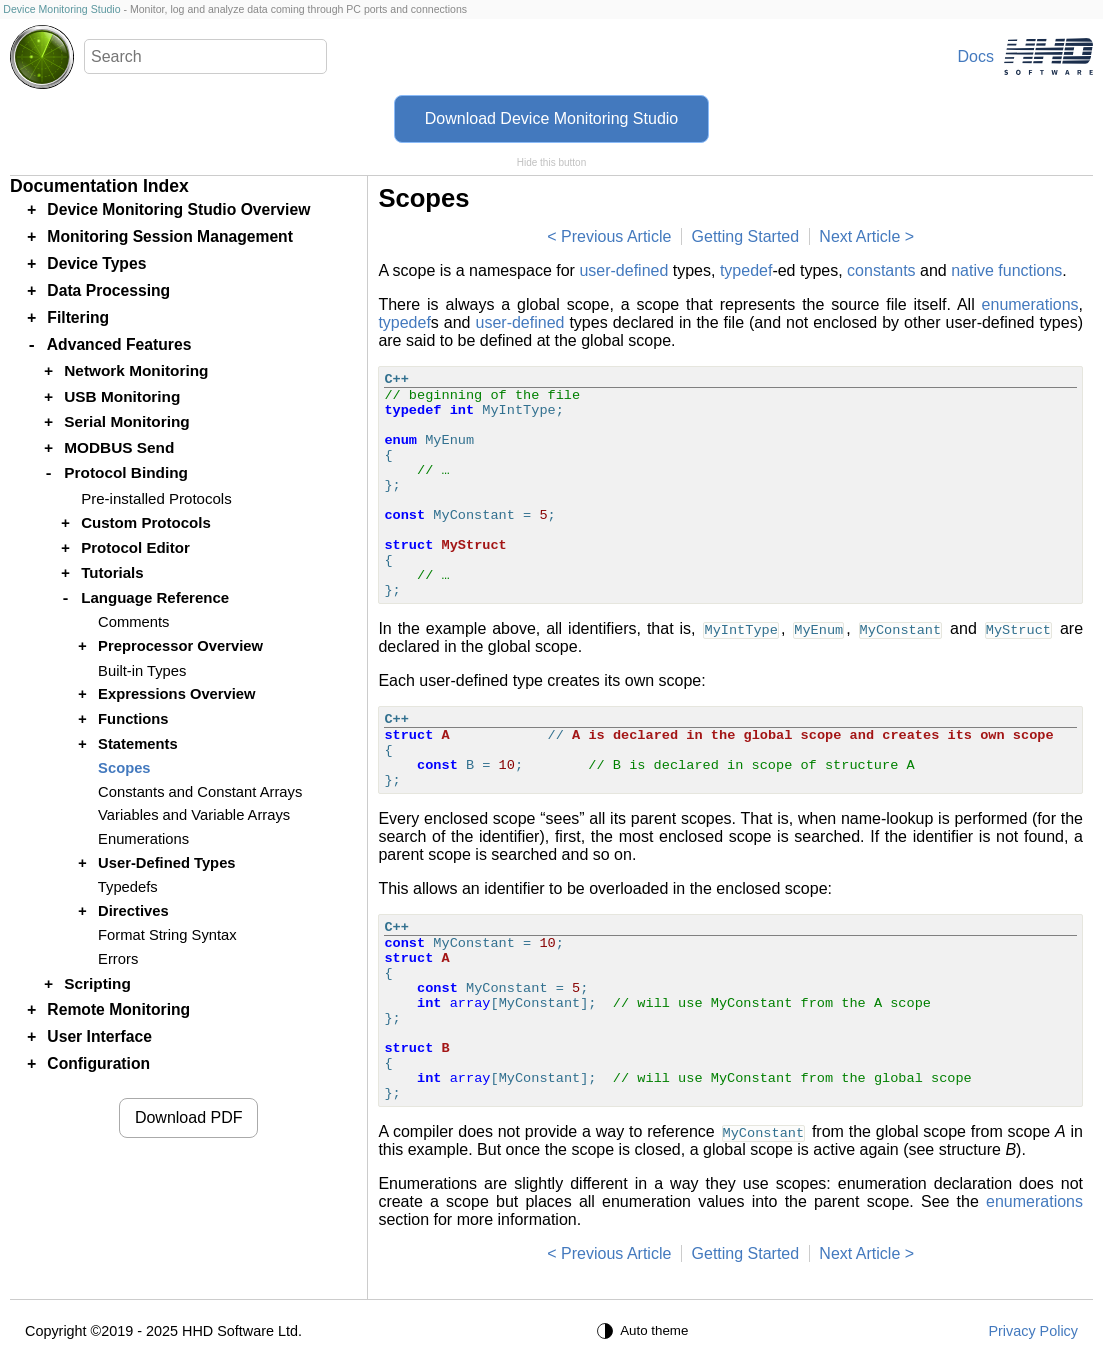 Image resolution: width=1103 pixels, height=1362 pixels. Describe the element at coordinates (178, 209) in the screenshot. I see `Device Monitoring Studio Overview` at that location.